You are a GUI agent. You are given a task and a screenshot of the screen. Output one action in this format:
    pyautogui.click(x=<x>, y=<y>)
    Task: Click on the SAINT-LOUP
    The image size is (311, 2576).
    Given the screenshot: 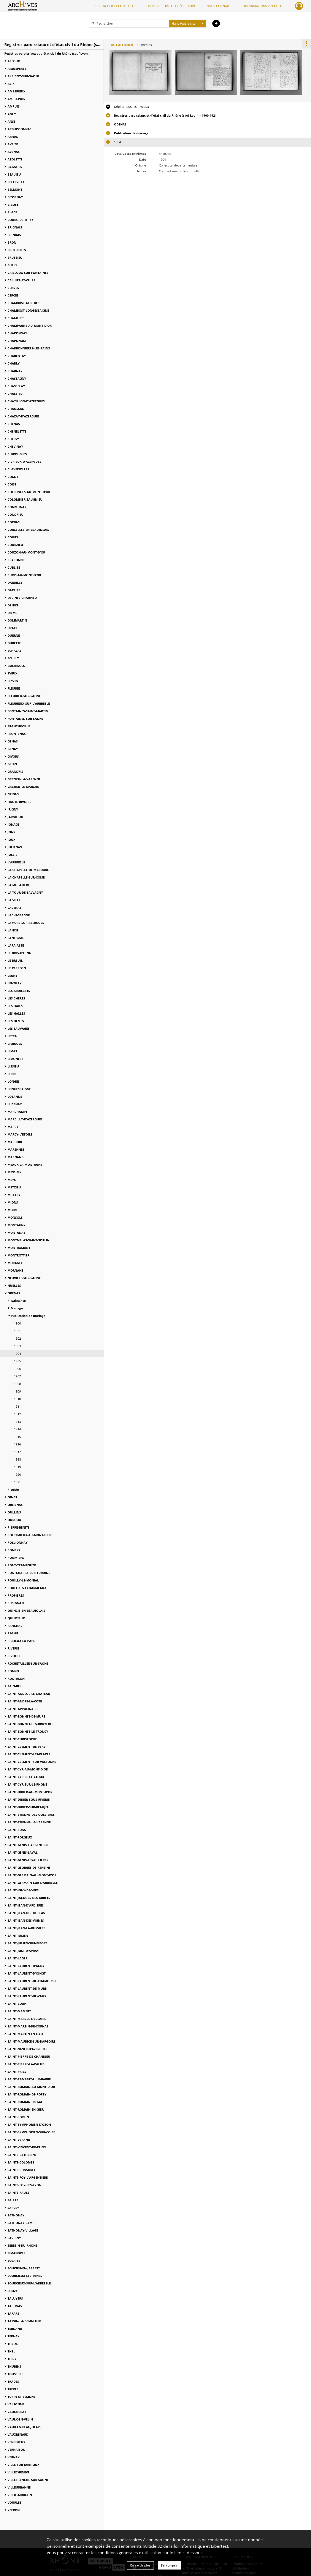 What is the action you would take?
    pyautogui.click(x=17, y=2004)
    